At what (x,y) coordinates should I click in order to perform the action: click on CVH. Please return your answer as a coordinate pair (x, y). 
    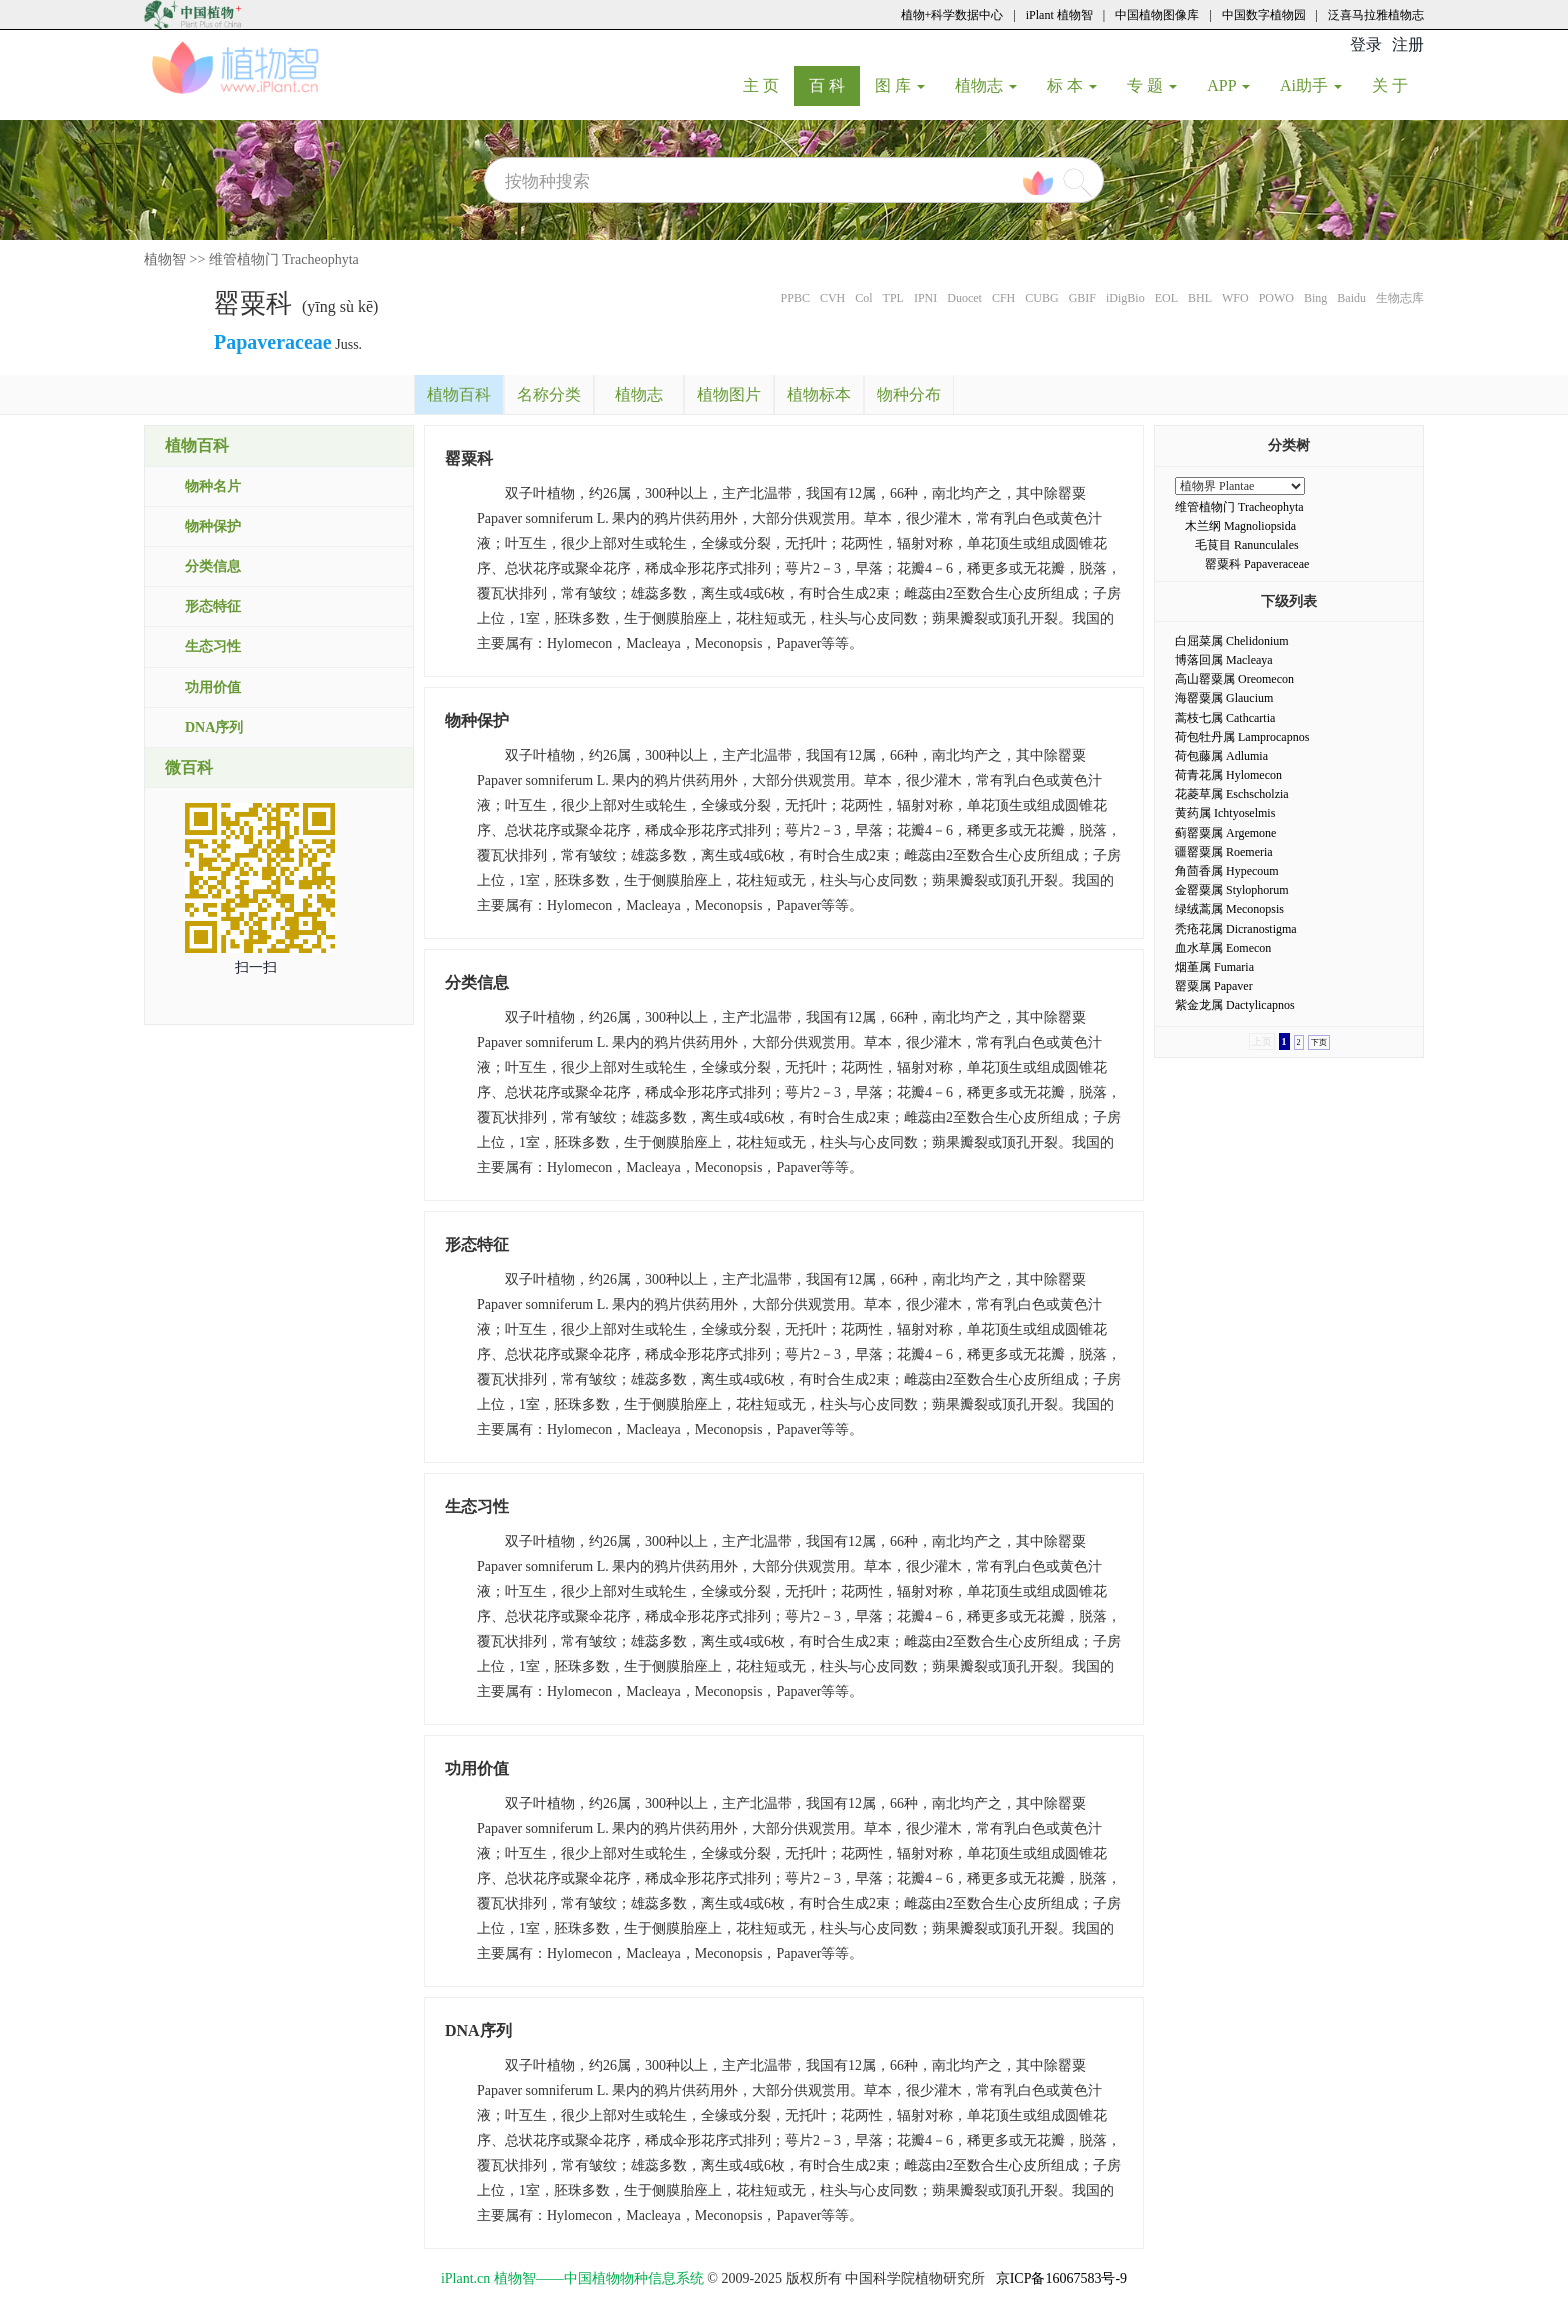
    Looking at the image, I should click on (832, 298).